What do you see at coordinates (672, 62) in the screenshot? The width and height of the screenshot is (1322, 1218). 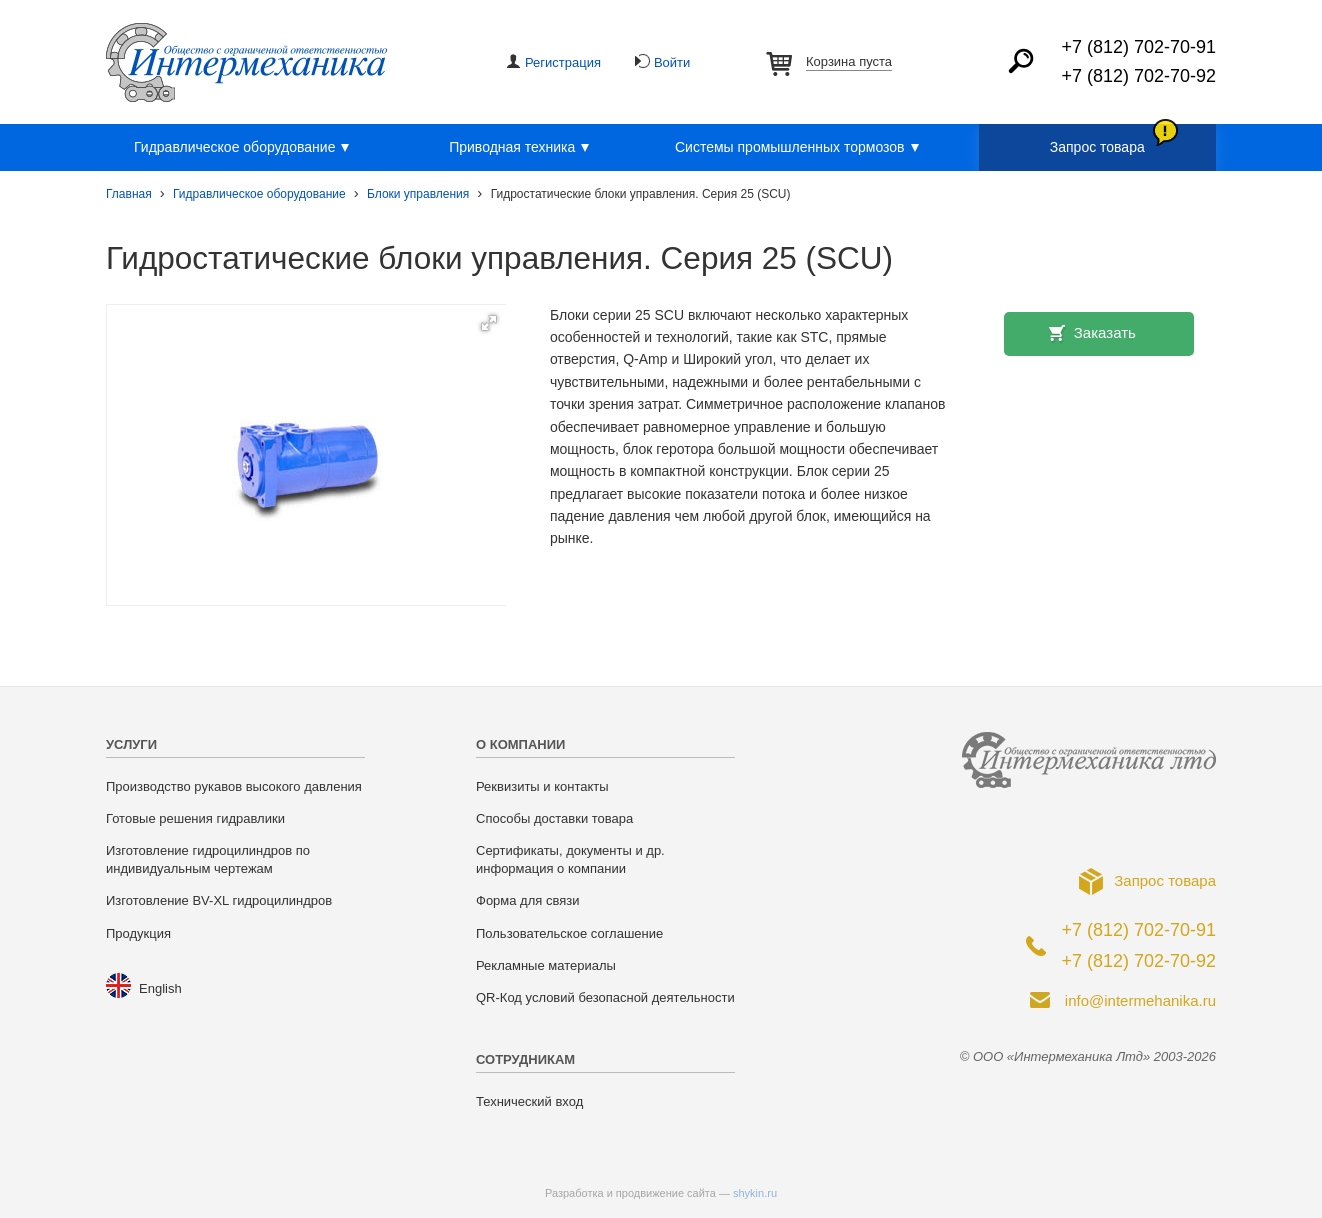 I see `Войти` at bounding box center [672, 62].